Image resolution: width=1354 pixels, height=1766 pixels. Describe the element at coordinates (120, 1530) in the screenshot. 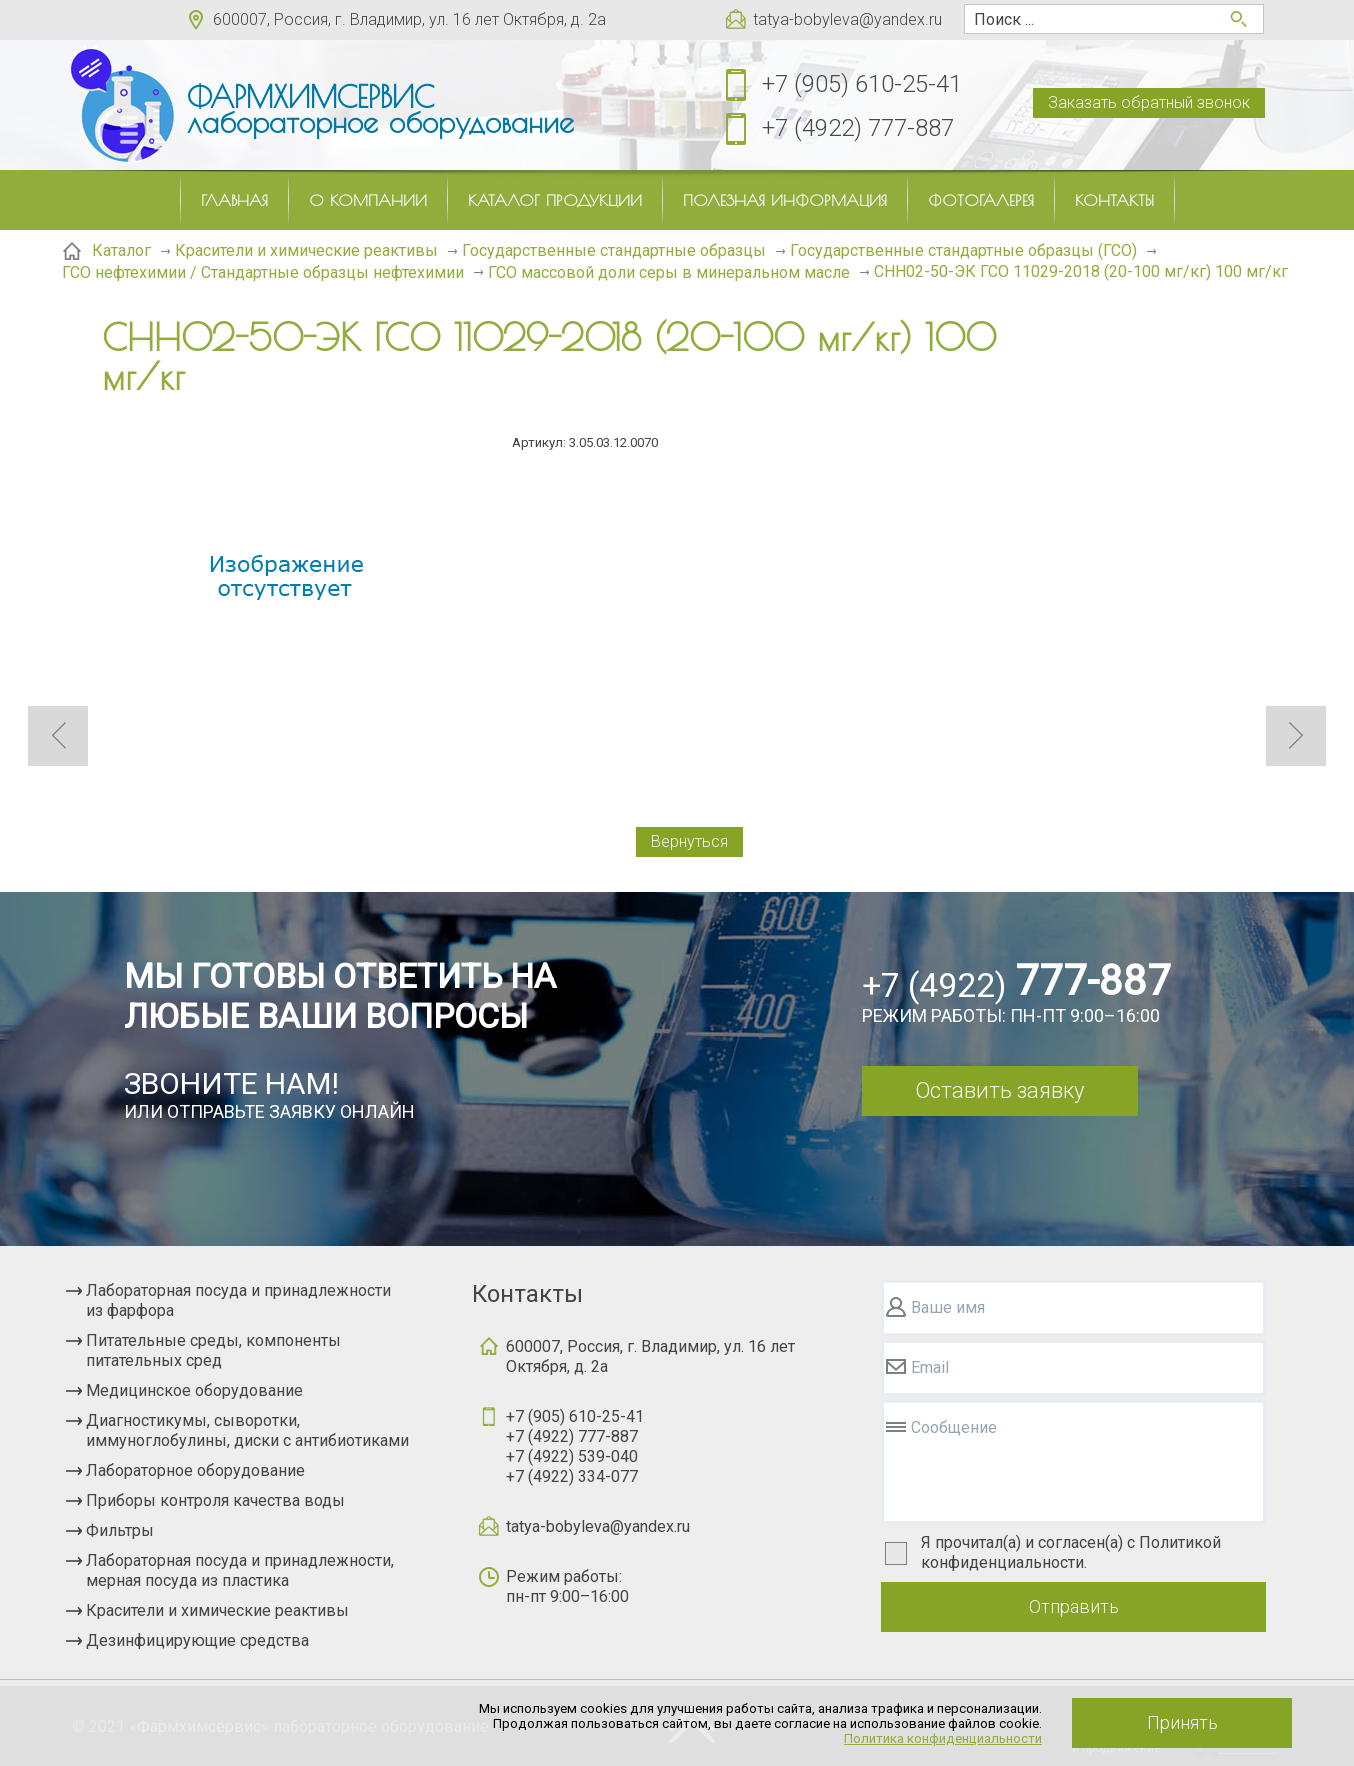

I see `Фильтры` at that location.